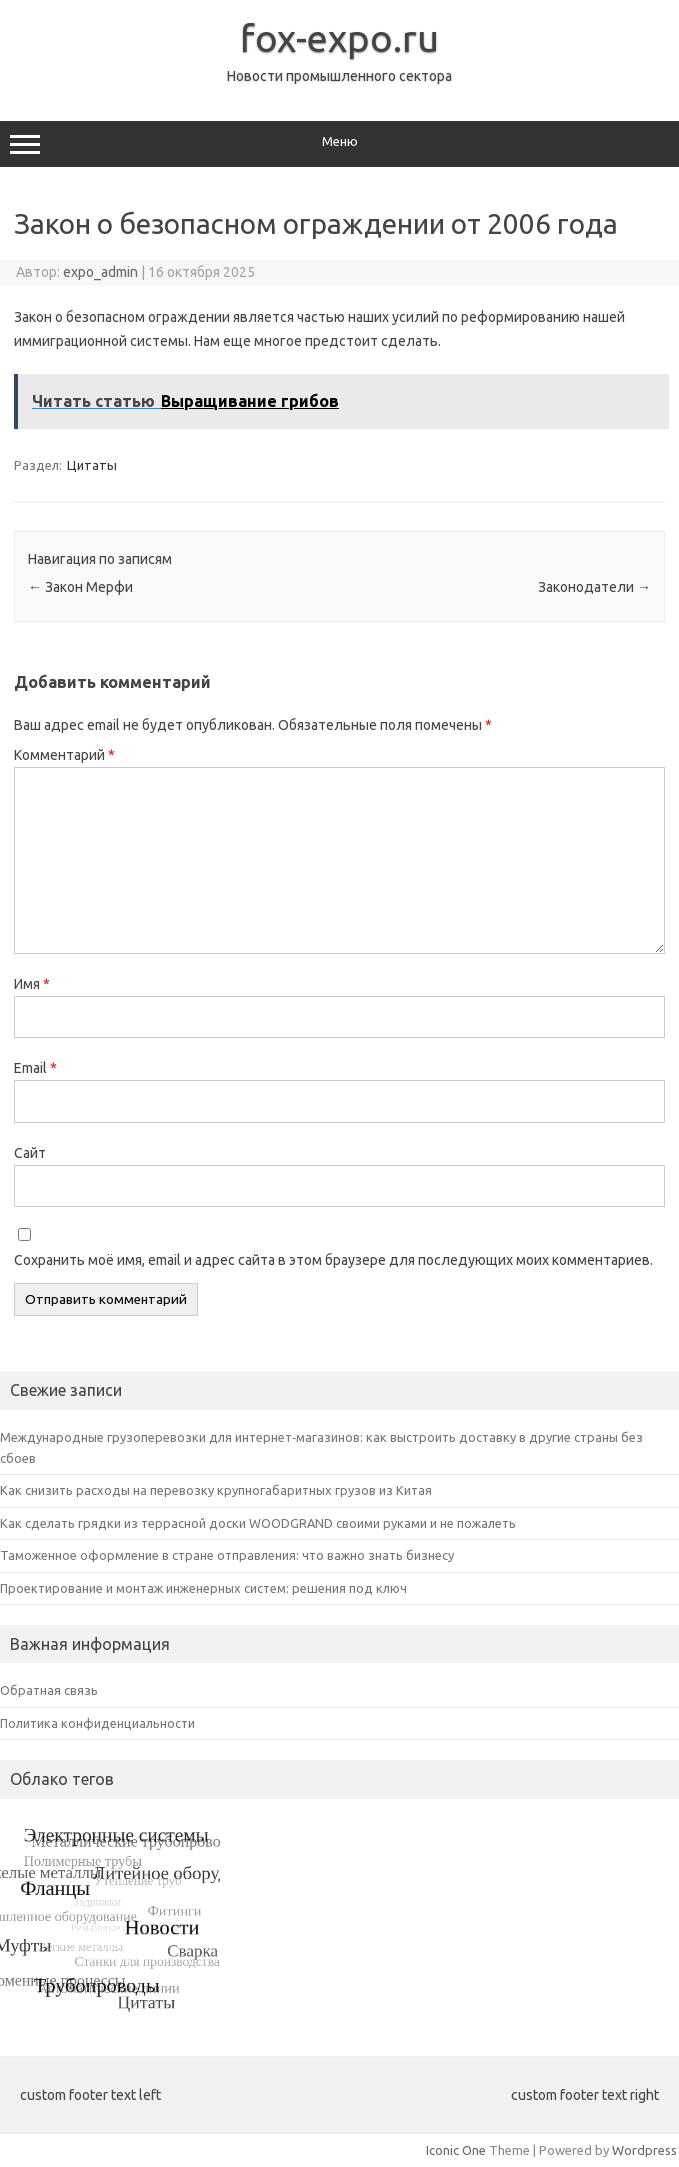  I want to click on Сайт, so click(30, 1153).